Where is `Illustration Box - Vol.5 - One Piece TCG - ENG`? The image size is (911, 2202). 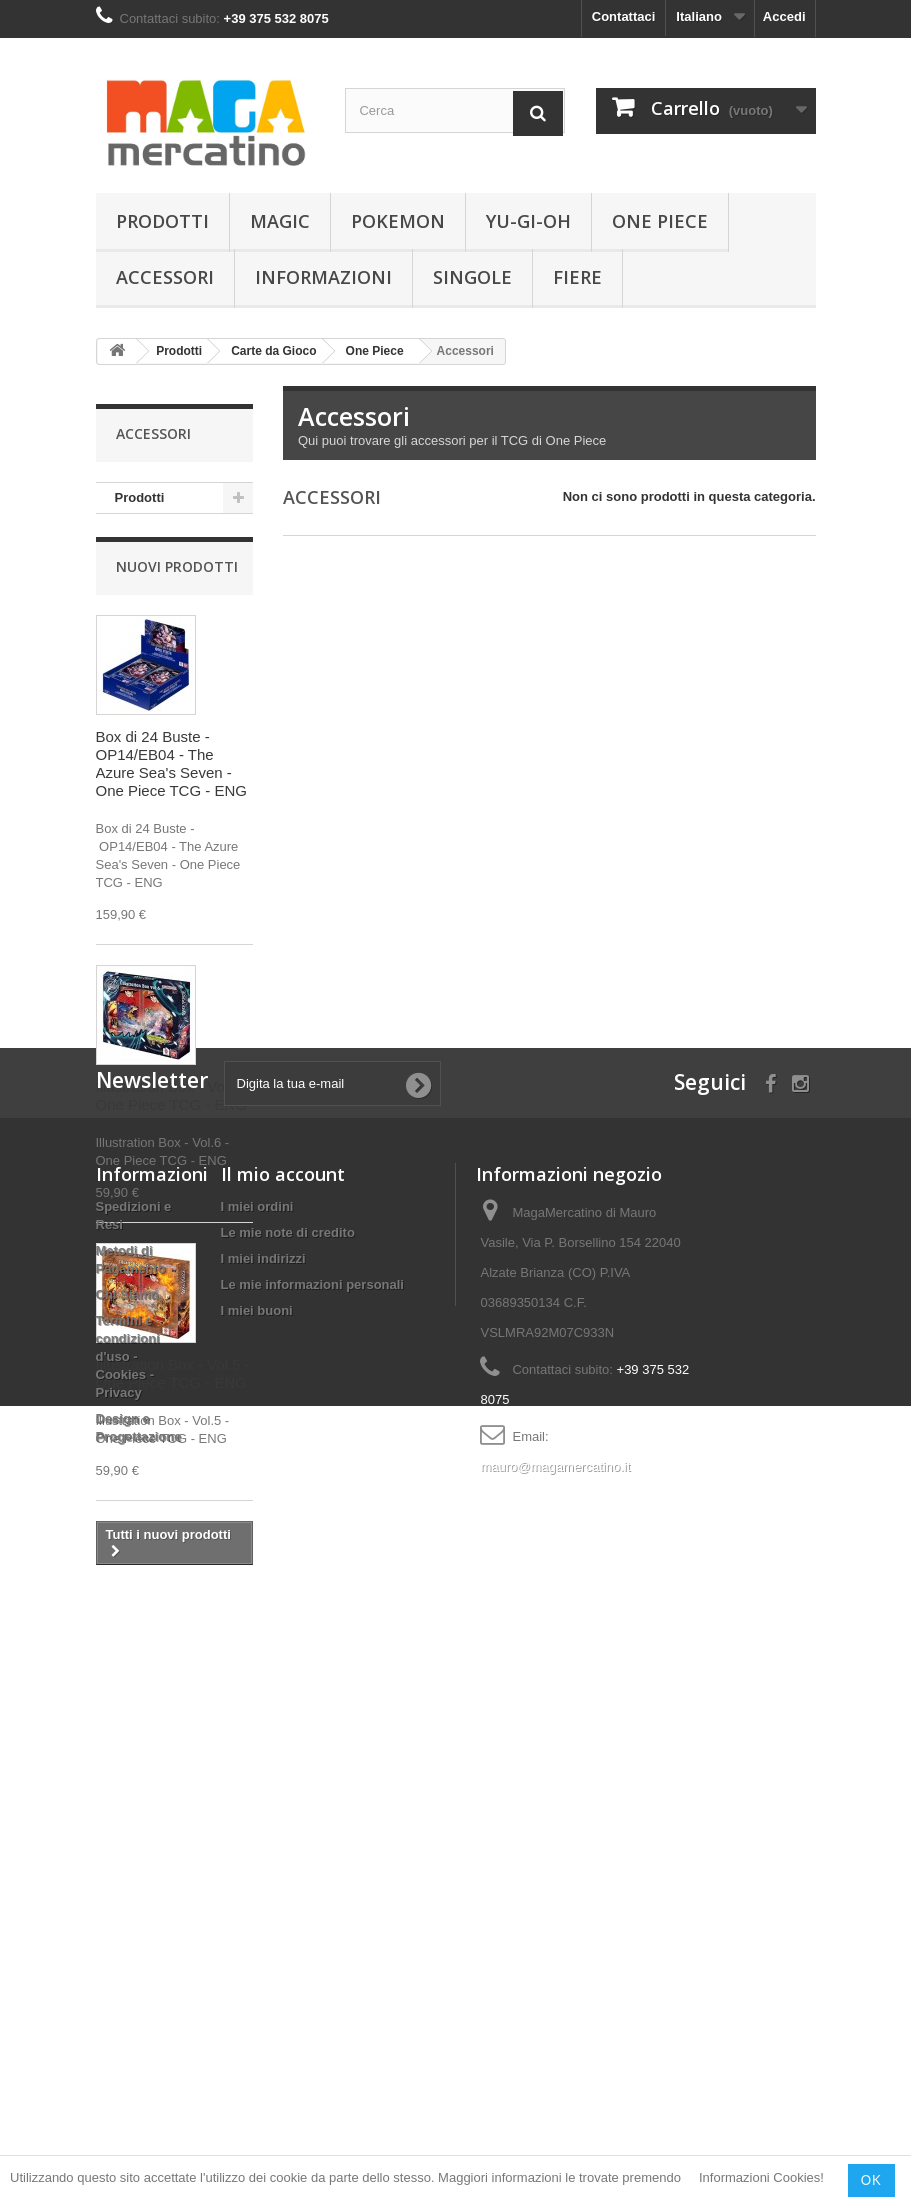
Illustration Box - Vol.5 - One Piece TCG - ENG is located at coordinates (173, 1380).